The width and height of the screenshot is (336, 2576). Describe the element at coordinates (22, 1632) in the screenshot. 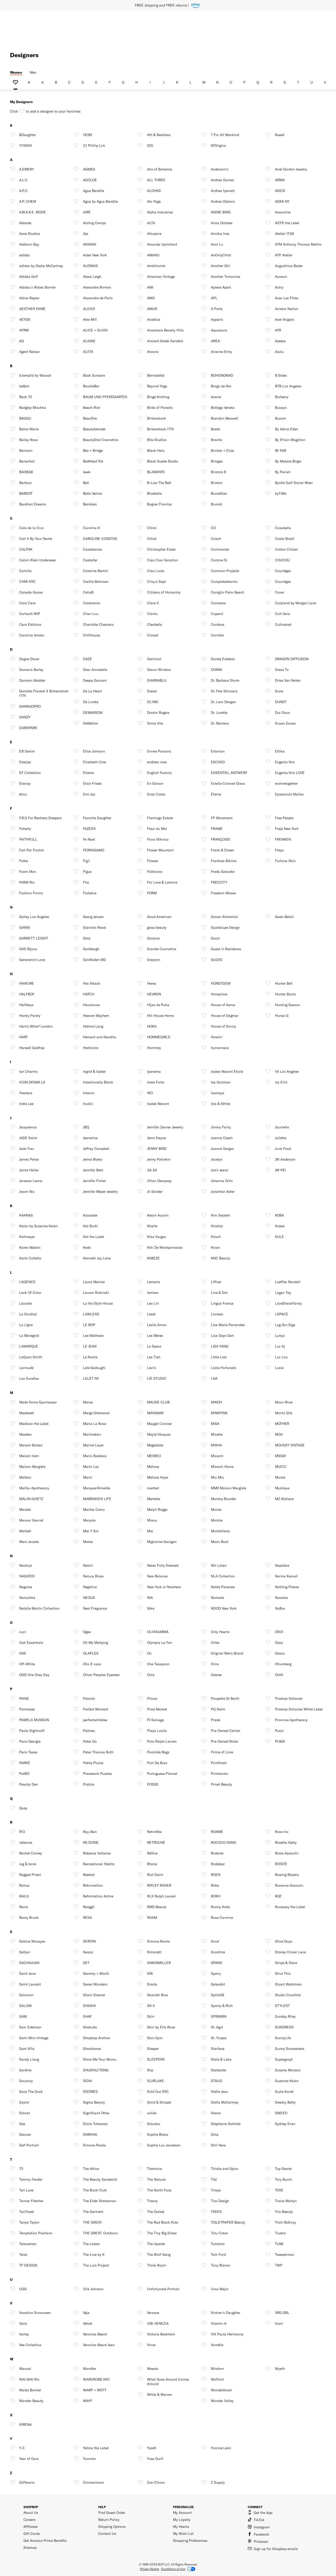

I see `o.p.t` at that location.